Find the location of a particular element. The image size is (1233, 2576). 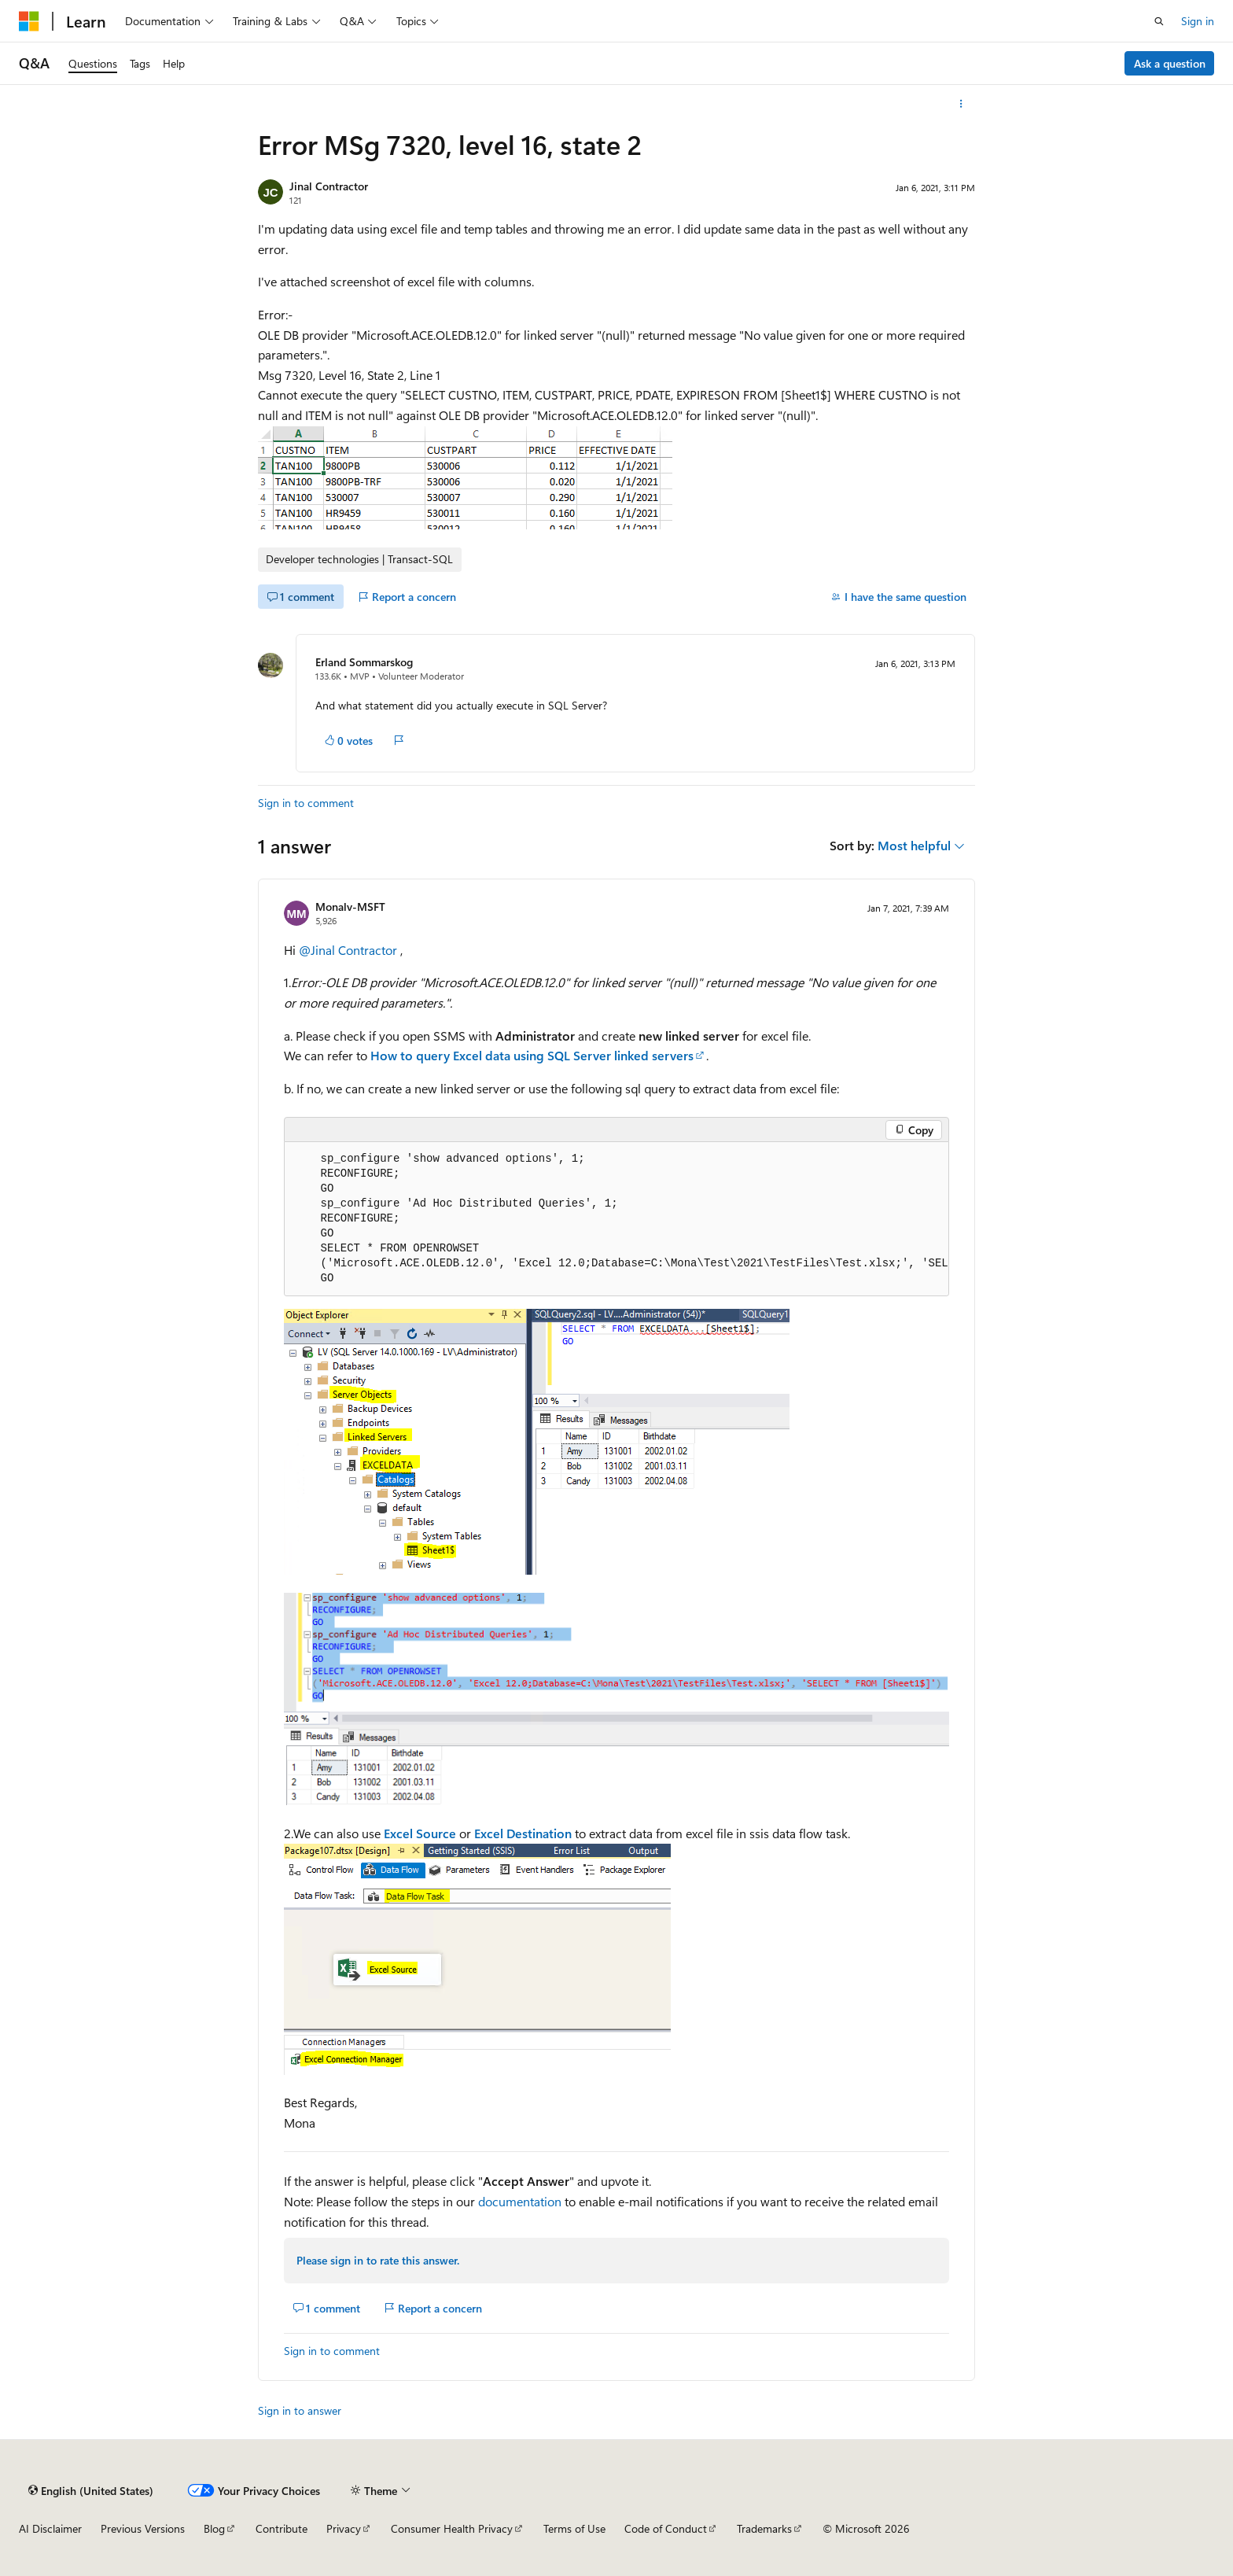

Monalv-MSFT is located at coordinates (350, 906).